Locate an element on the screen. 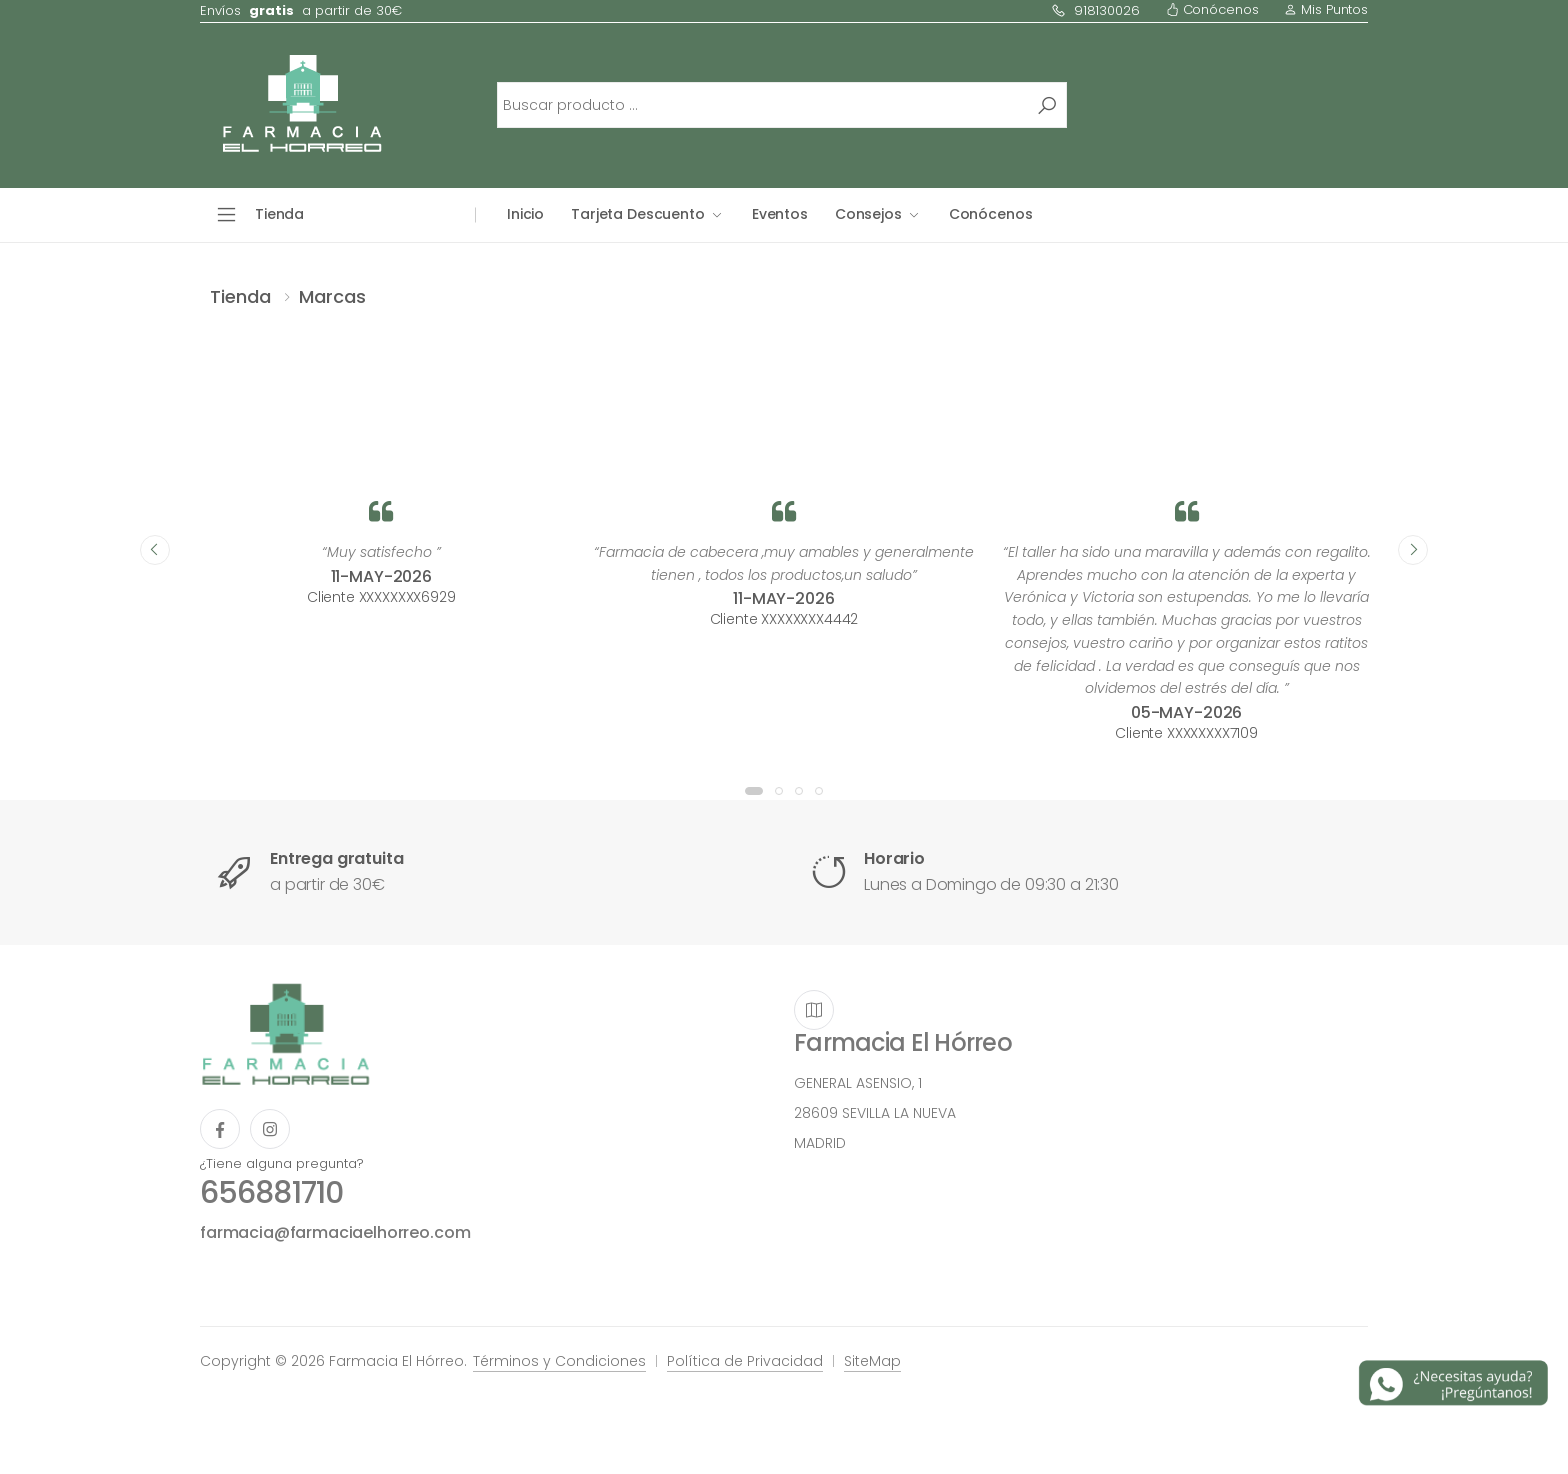 Image resolution: width=1568 pixels, height=1474 pixels. Términos y Condiciones is located at coordinates (559, 1361).